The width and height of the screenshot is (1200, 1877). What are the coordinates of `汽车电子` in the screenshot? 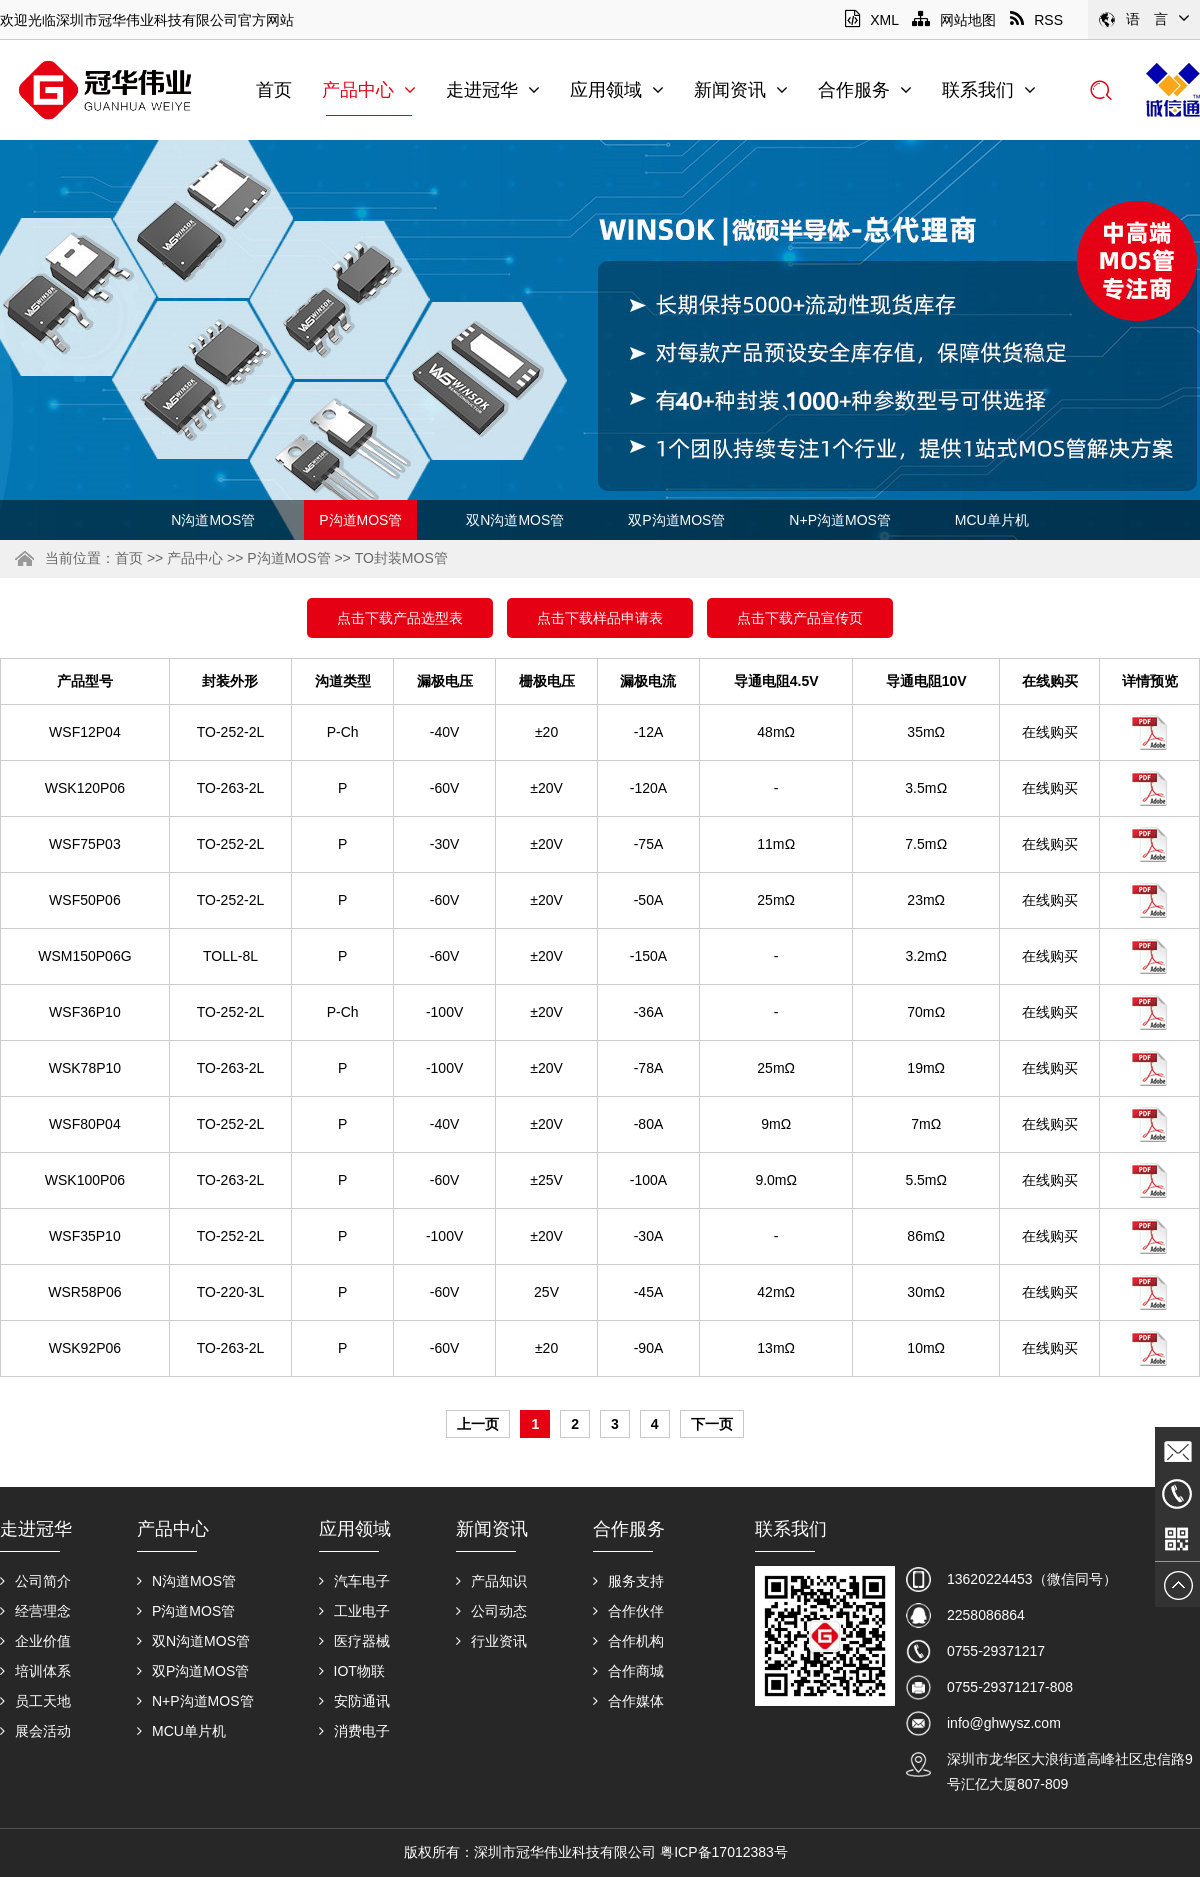 It's located at (354, 1581).